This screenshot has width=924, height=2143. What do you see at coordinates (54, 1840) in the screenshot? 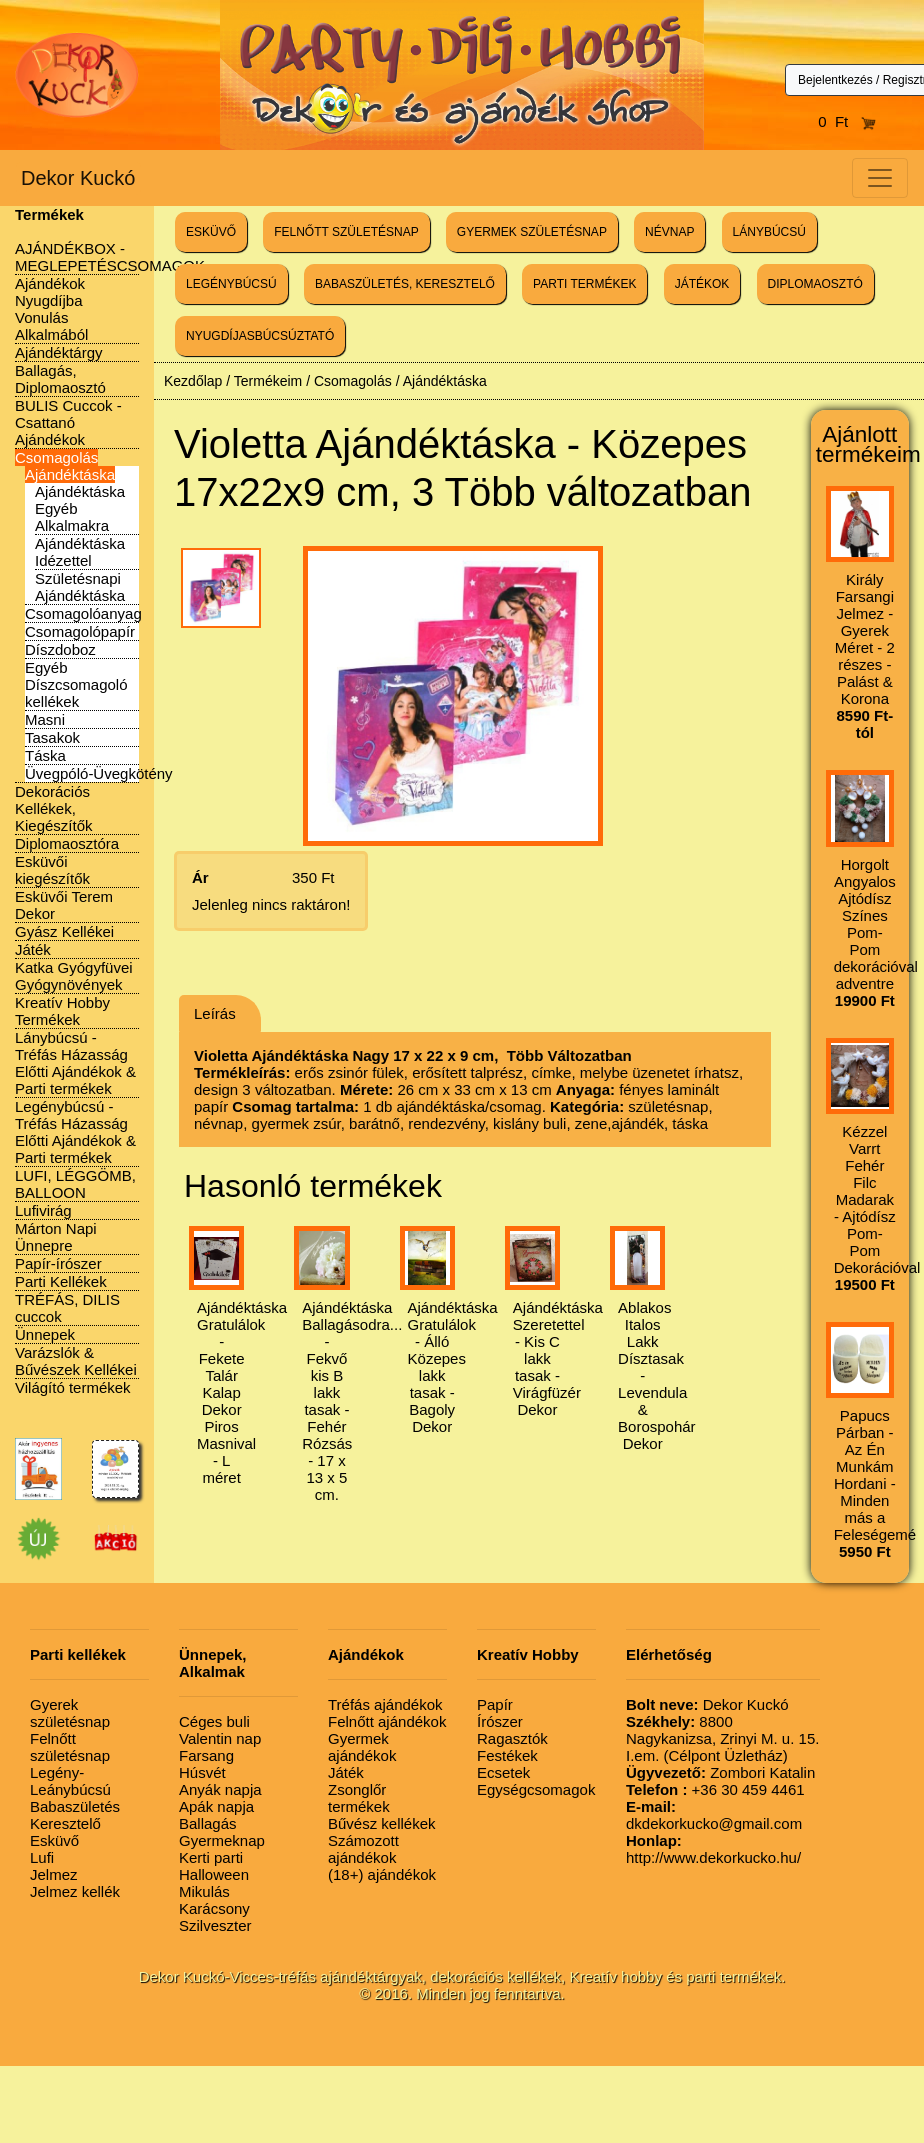
I see `Esküvő` at bounding box center [54, 1840].